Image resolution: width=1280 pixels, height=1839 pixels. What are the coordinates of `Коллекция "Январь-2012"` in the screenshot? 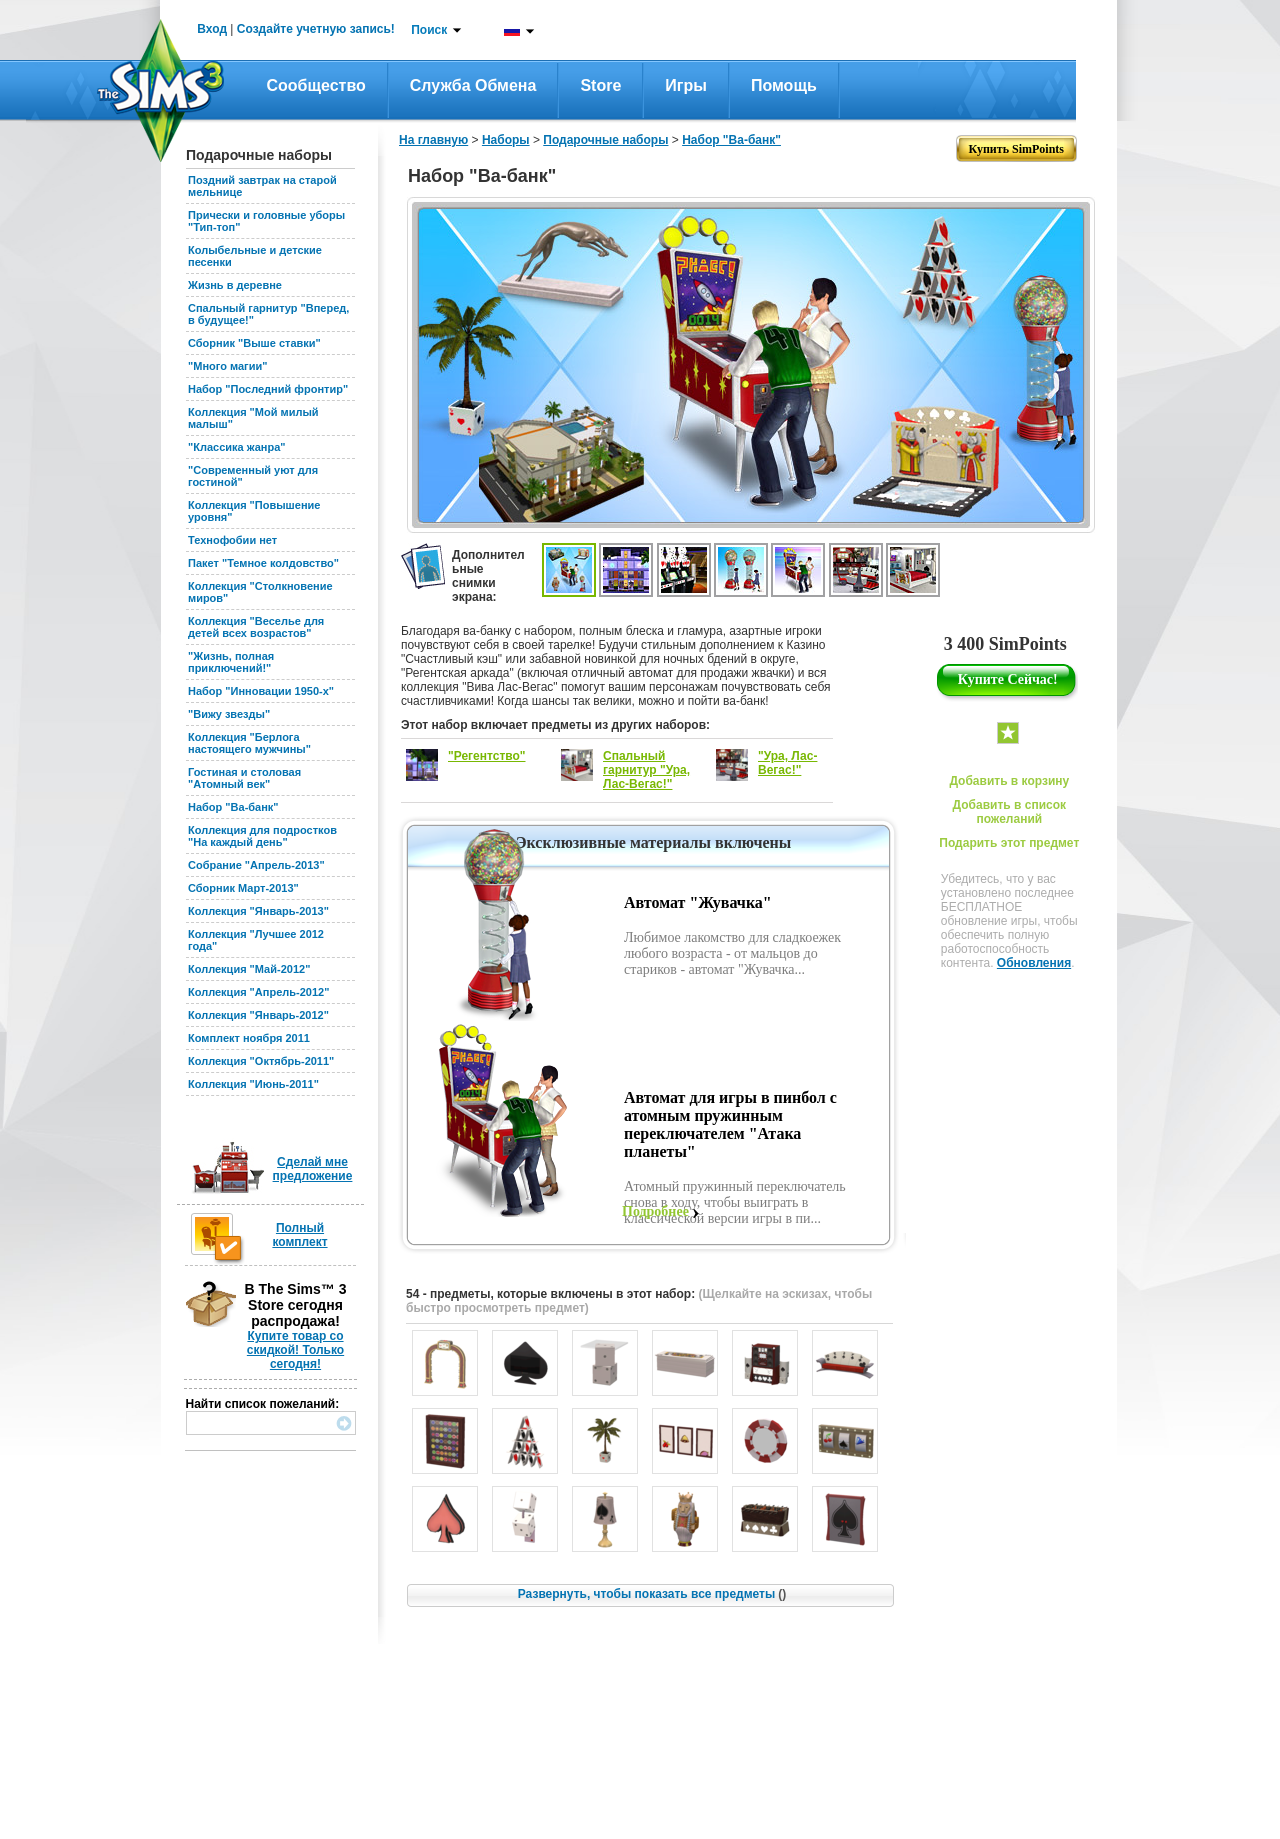 It's located at (258, 1015).